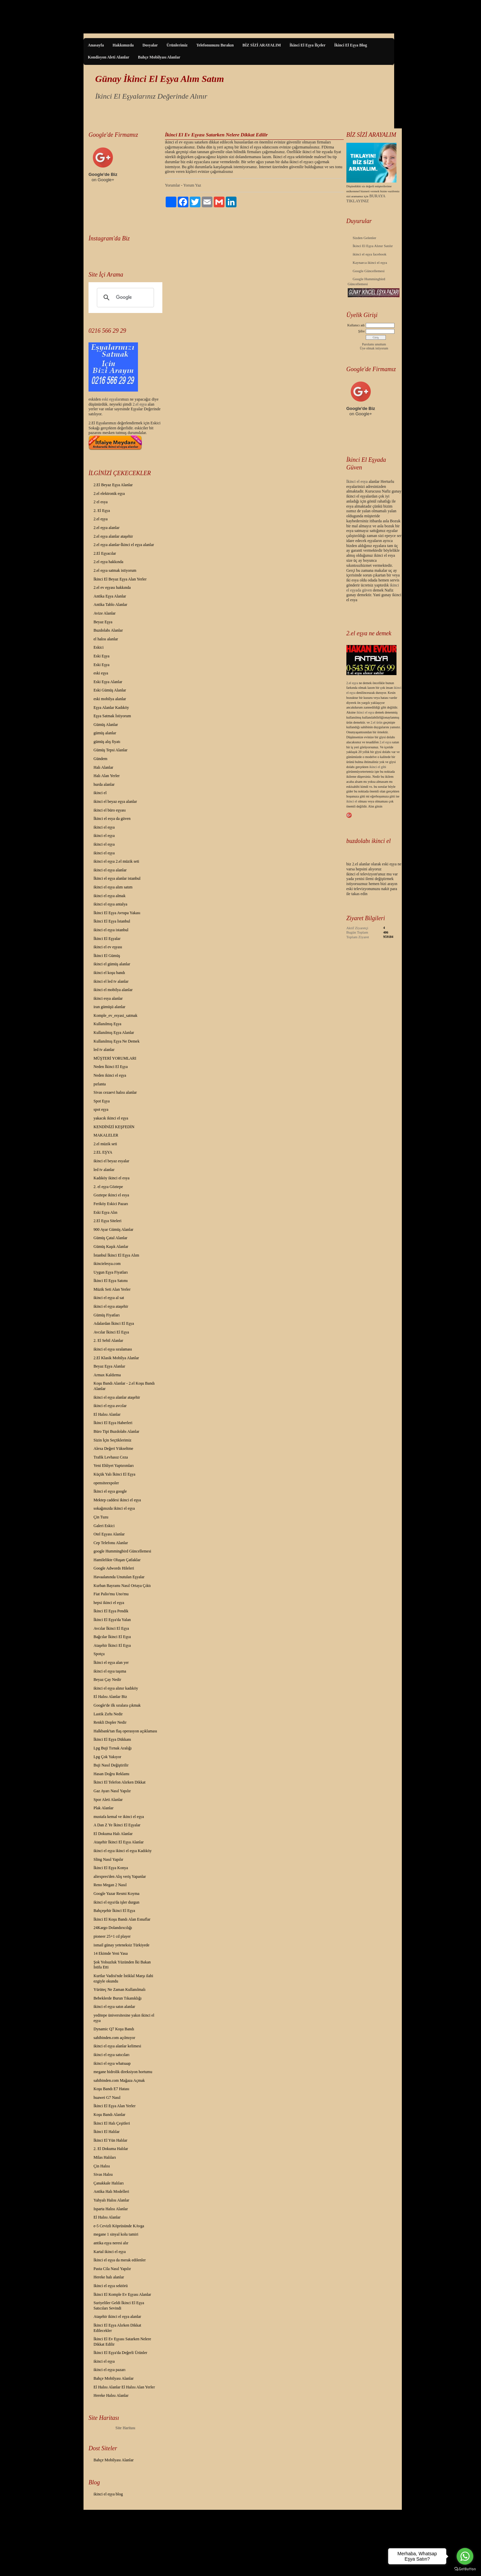  I want to click on Ataşehir ikinci el eşya alanlar, so click(117, 2316).